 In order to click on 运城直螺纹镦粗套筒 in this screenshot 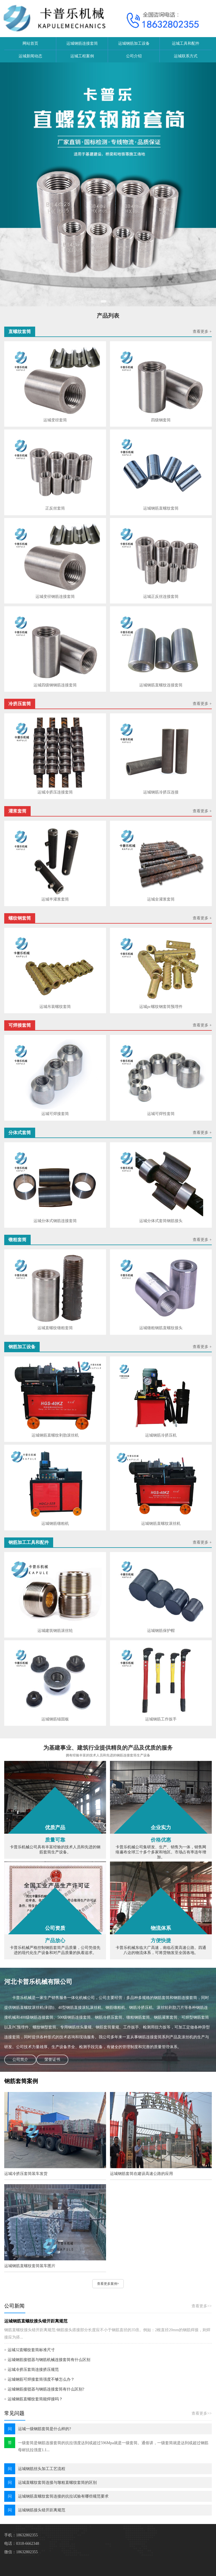, I will do `click(55, 1328)`.